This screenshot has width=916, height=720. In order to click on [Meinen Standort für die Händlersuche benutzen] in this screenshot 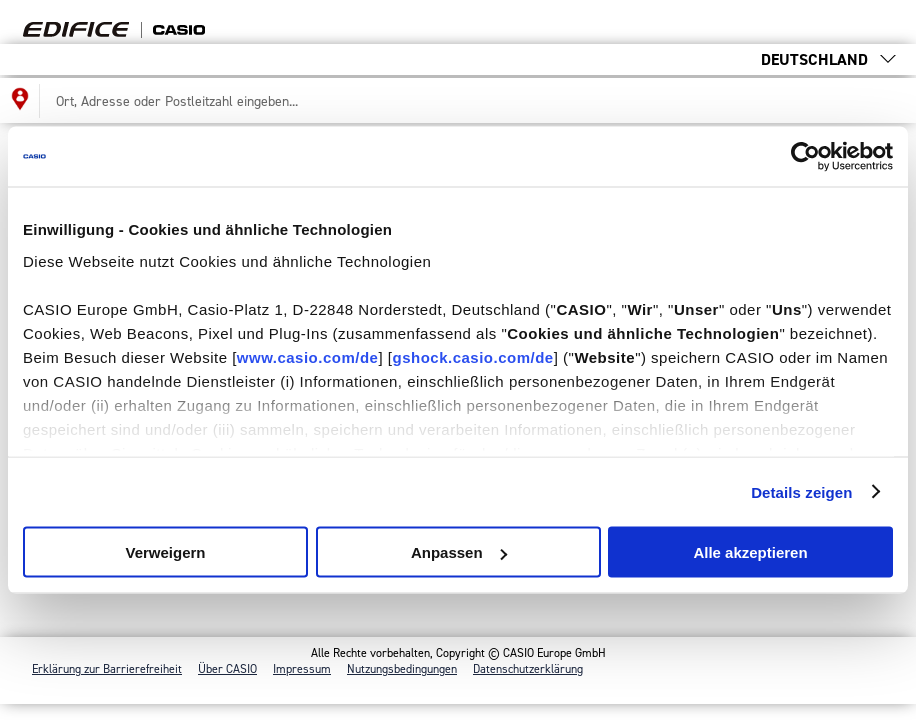, I will do `click(20, 101)`.